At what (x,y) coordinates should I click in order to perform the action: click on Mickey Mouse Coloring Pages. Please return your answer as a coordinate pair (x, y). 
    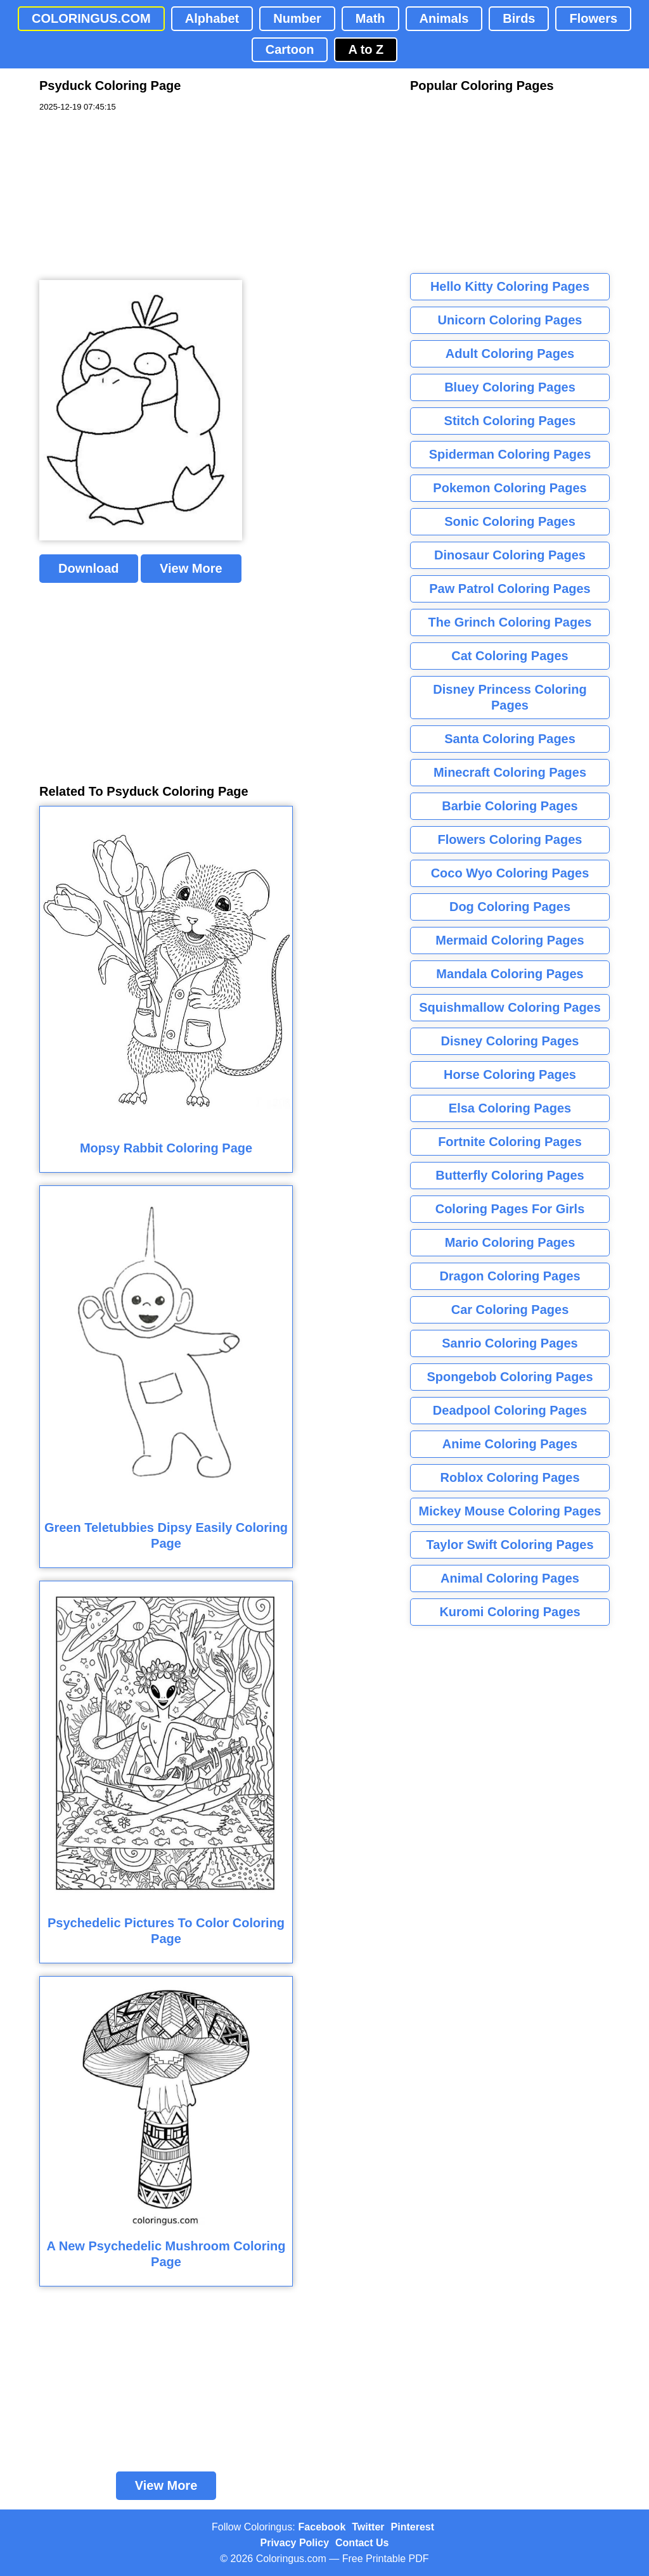
    Looking at the image, I should click on (510, 1511).